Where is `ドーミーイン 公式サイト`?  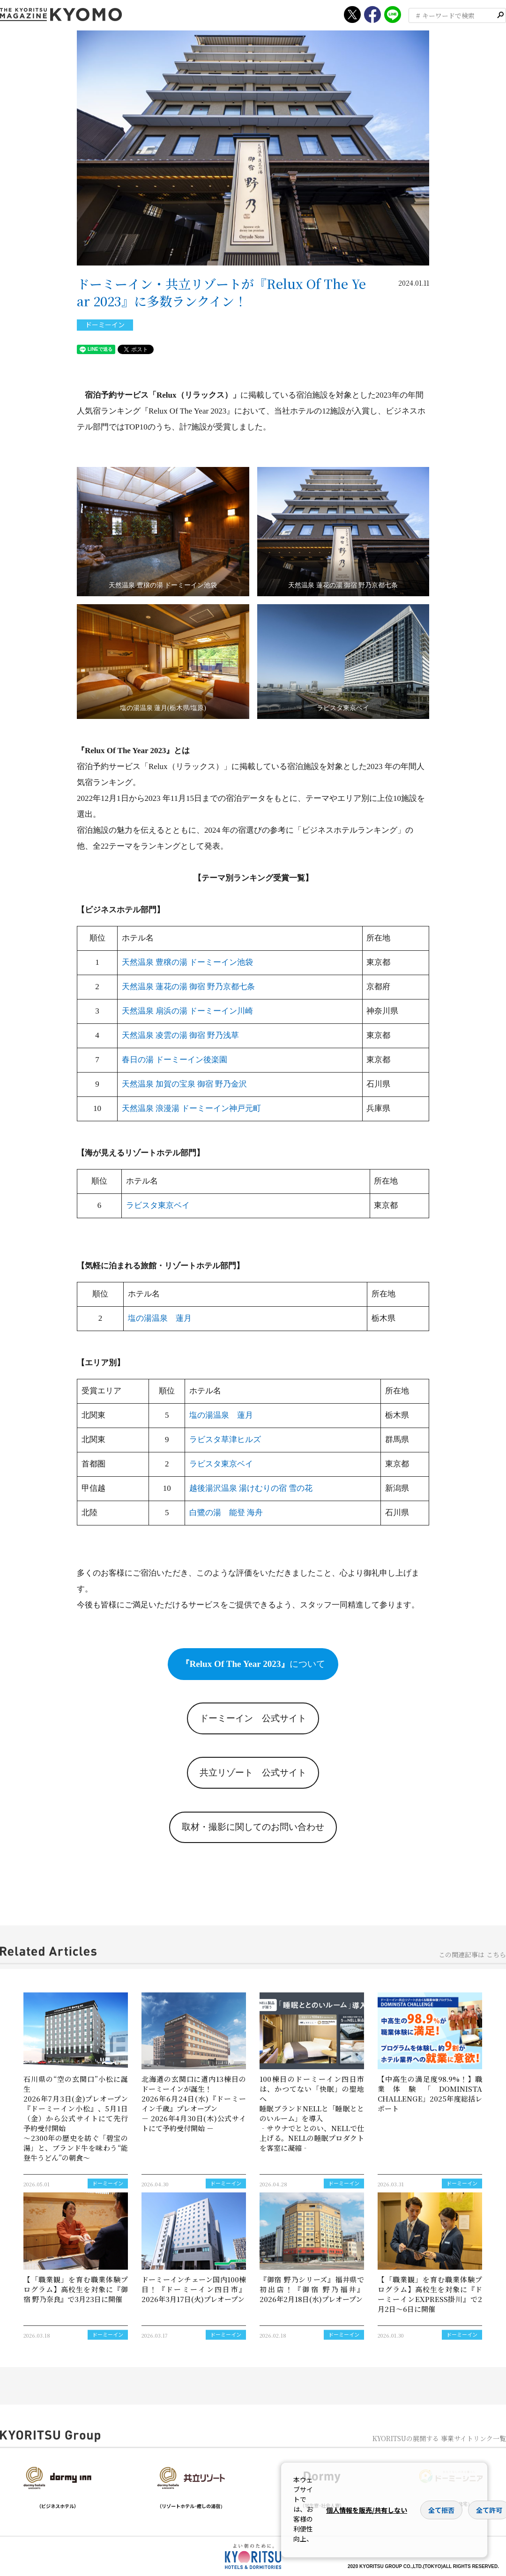
ドーミーイン 公式サイト is located at coordinates (253, 1718).